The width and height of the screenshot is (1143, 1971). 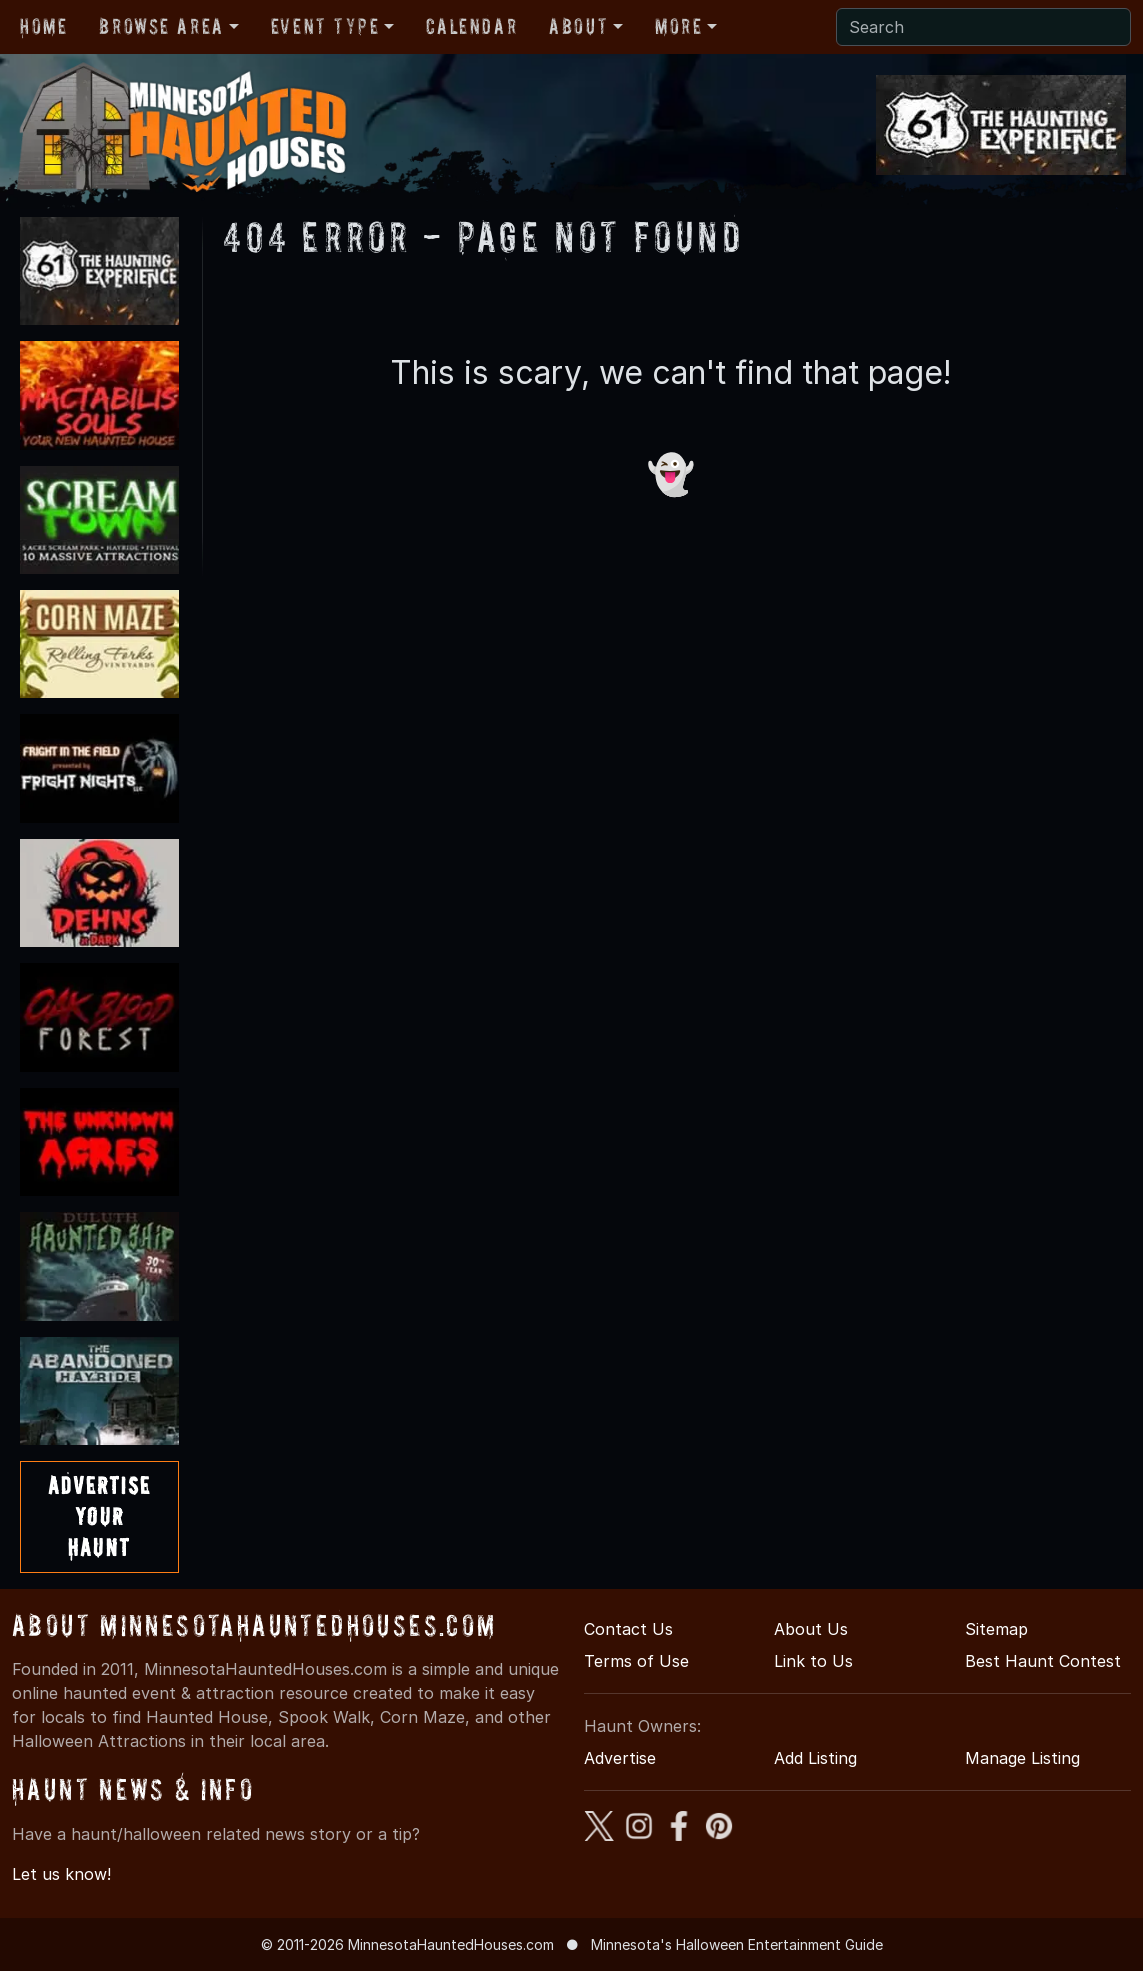 What do you see at coordinates (161, 26) in the screenshot?
I see `Browse Area` at bounding box center [161, 26].